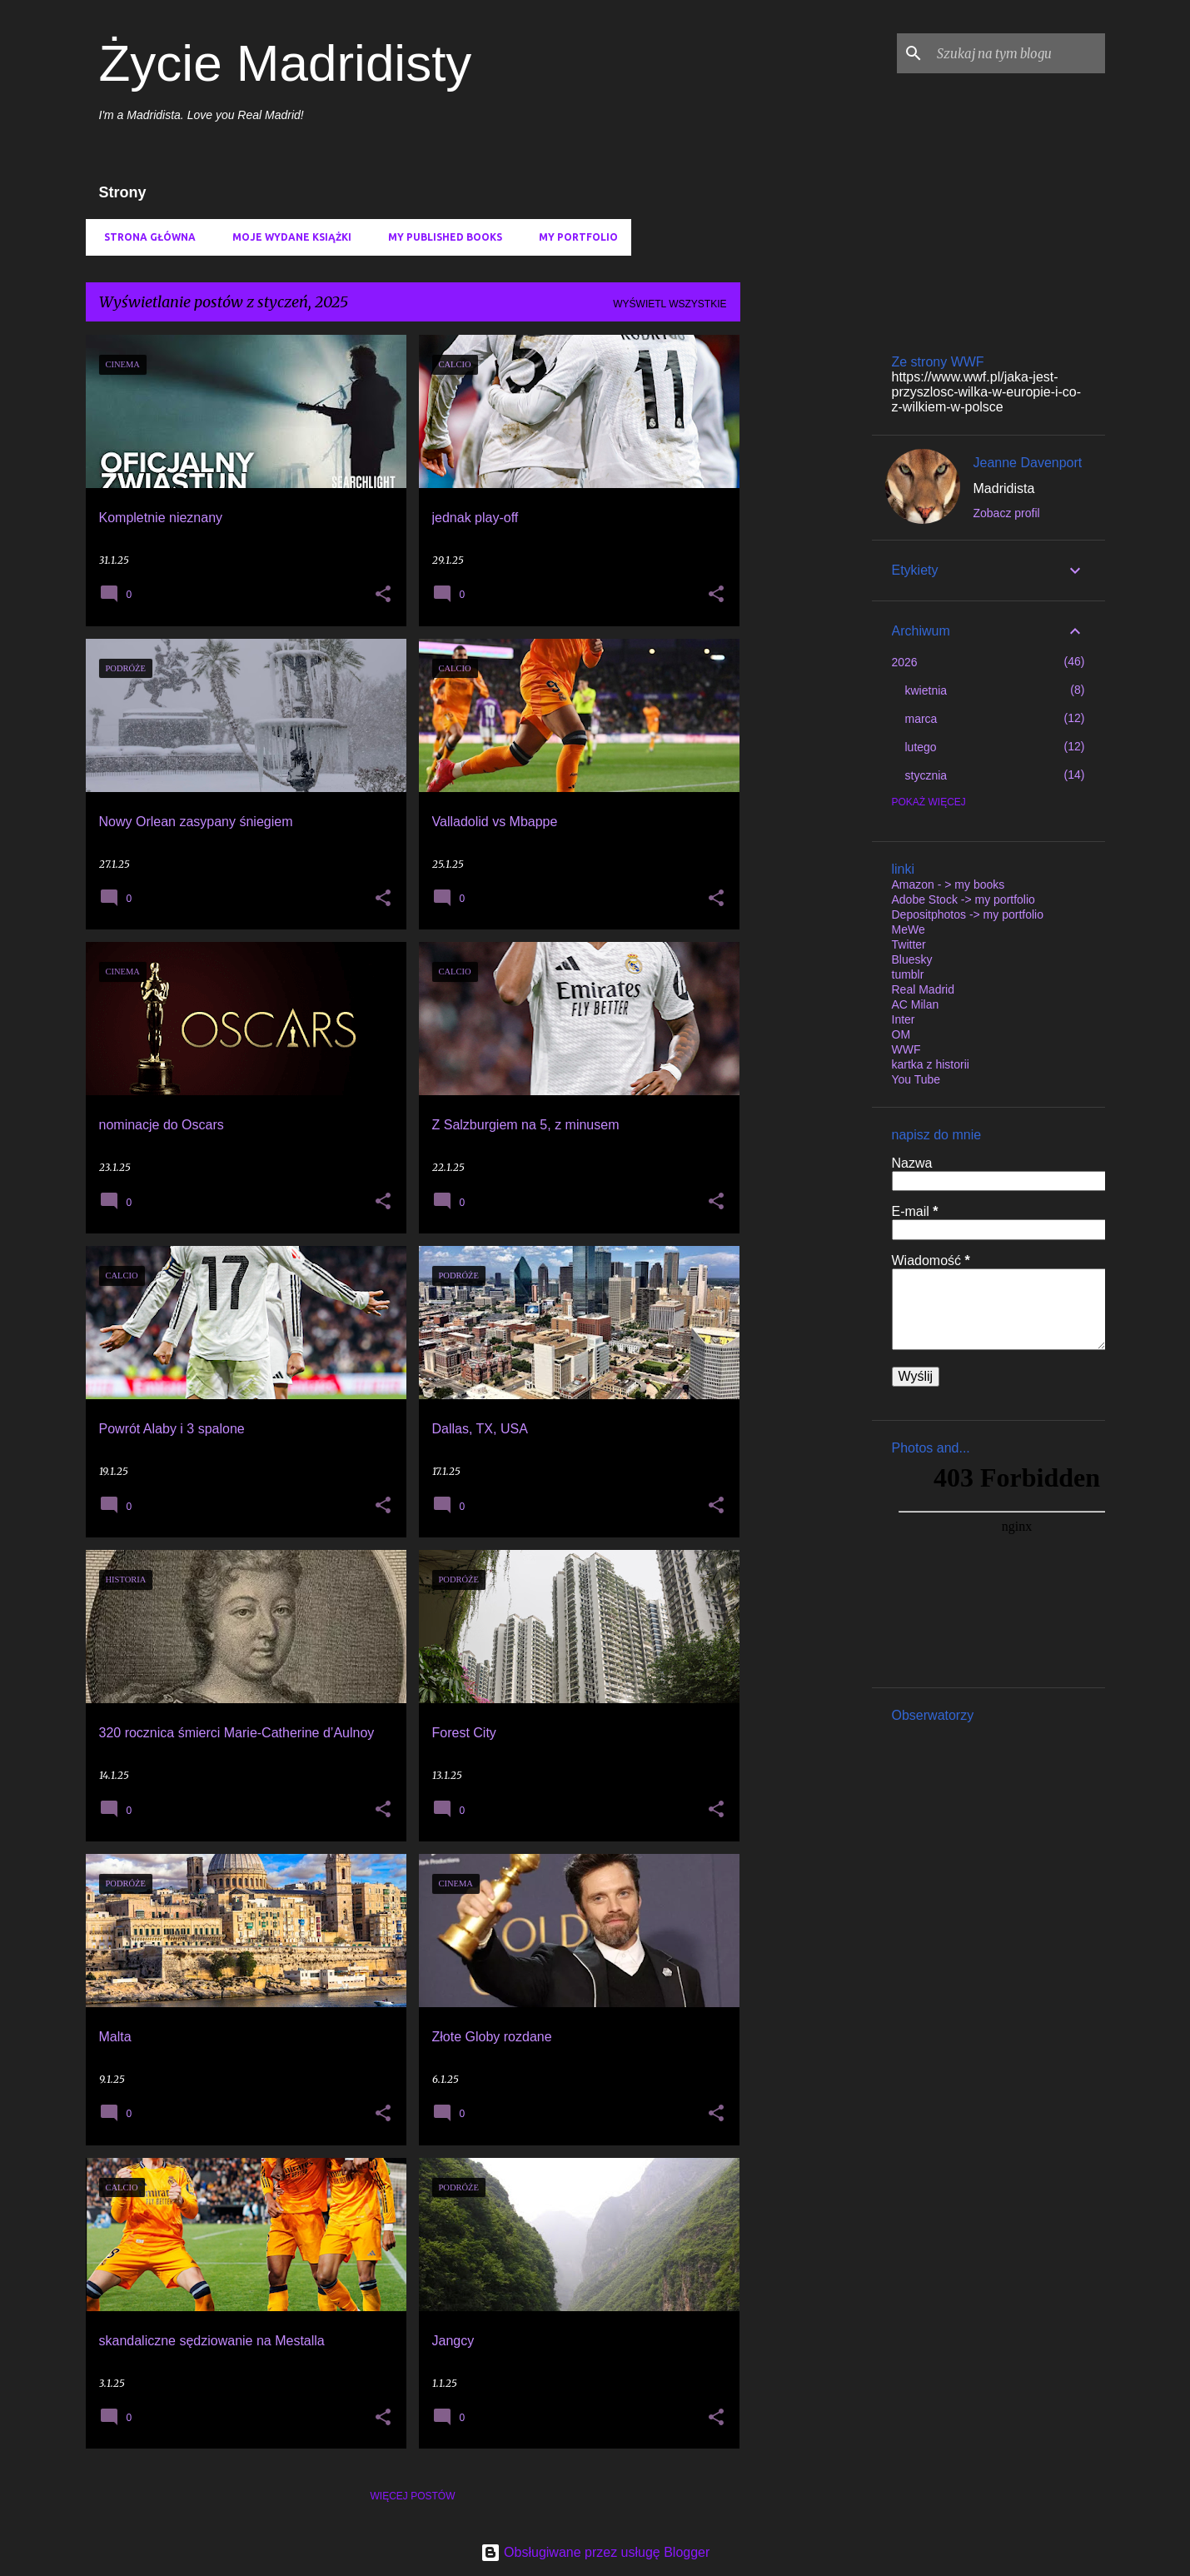 The image size is (1190, 2576). I want to click on Adobe Stock -> my portfolio, so click(963, 899).